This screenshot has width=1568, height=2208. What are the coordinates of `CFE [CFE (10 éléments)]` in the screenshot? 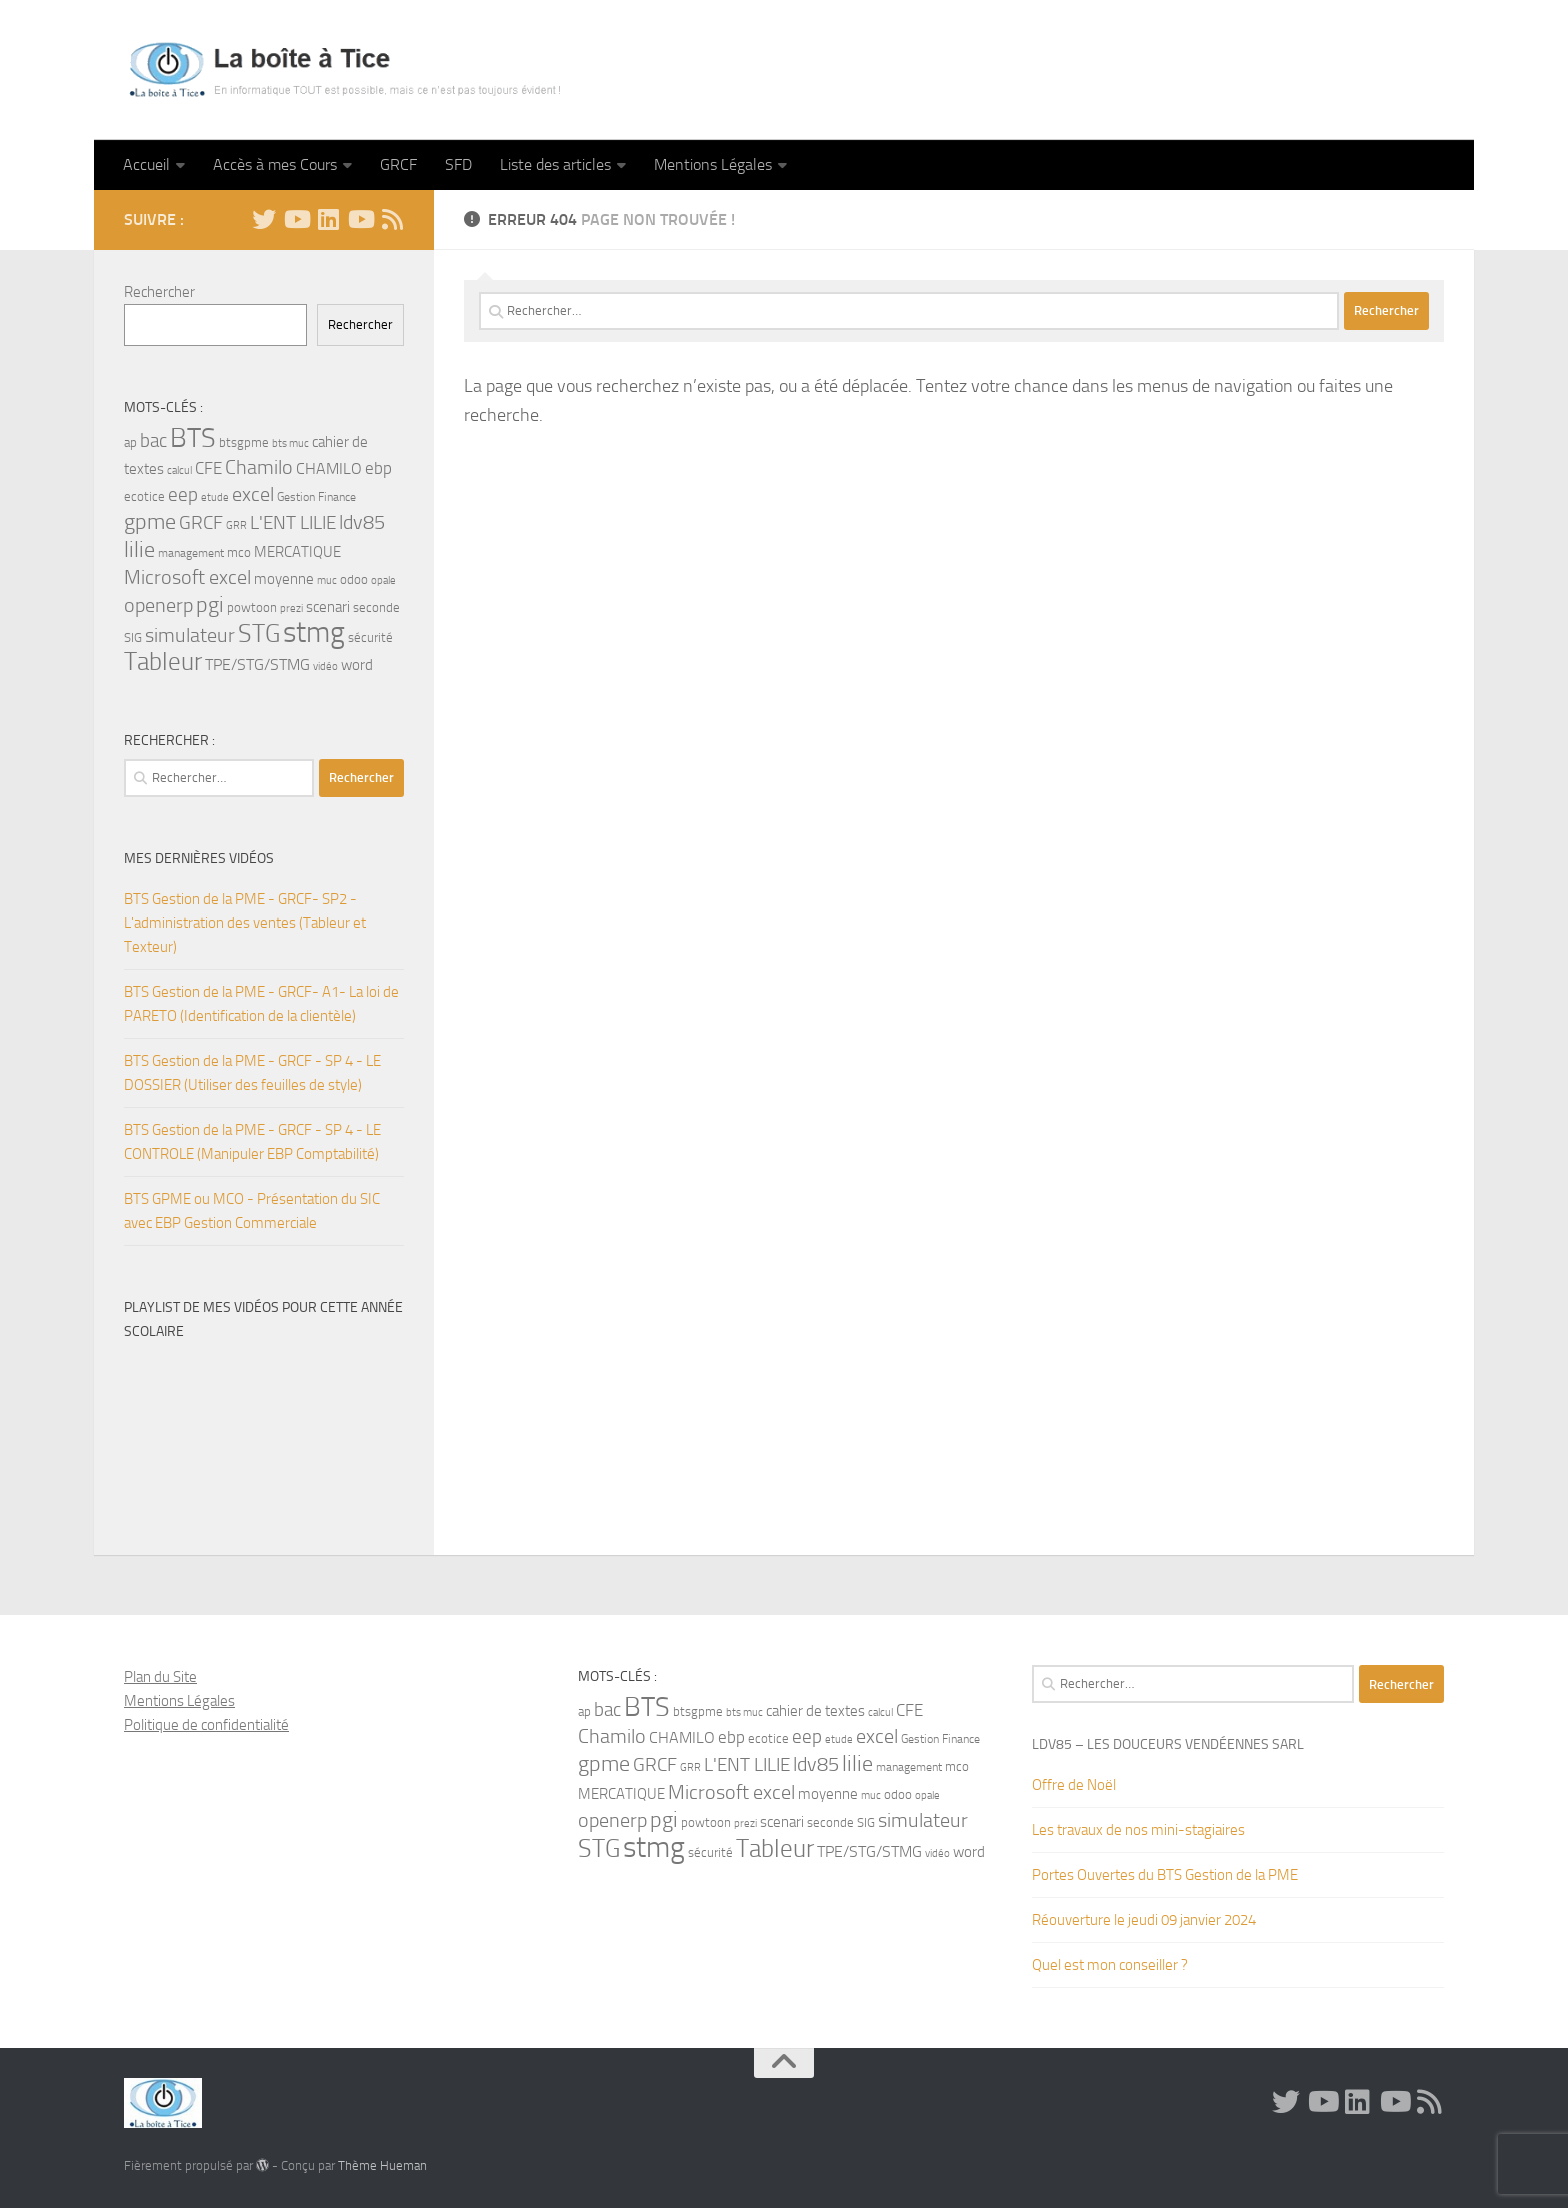 It's located at (208, 468).